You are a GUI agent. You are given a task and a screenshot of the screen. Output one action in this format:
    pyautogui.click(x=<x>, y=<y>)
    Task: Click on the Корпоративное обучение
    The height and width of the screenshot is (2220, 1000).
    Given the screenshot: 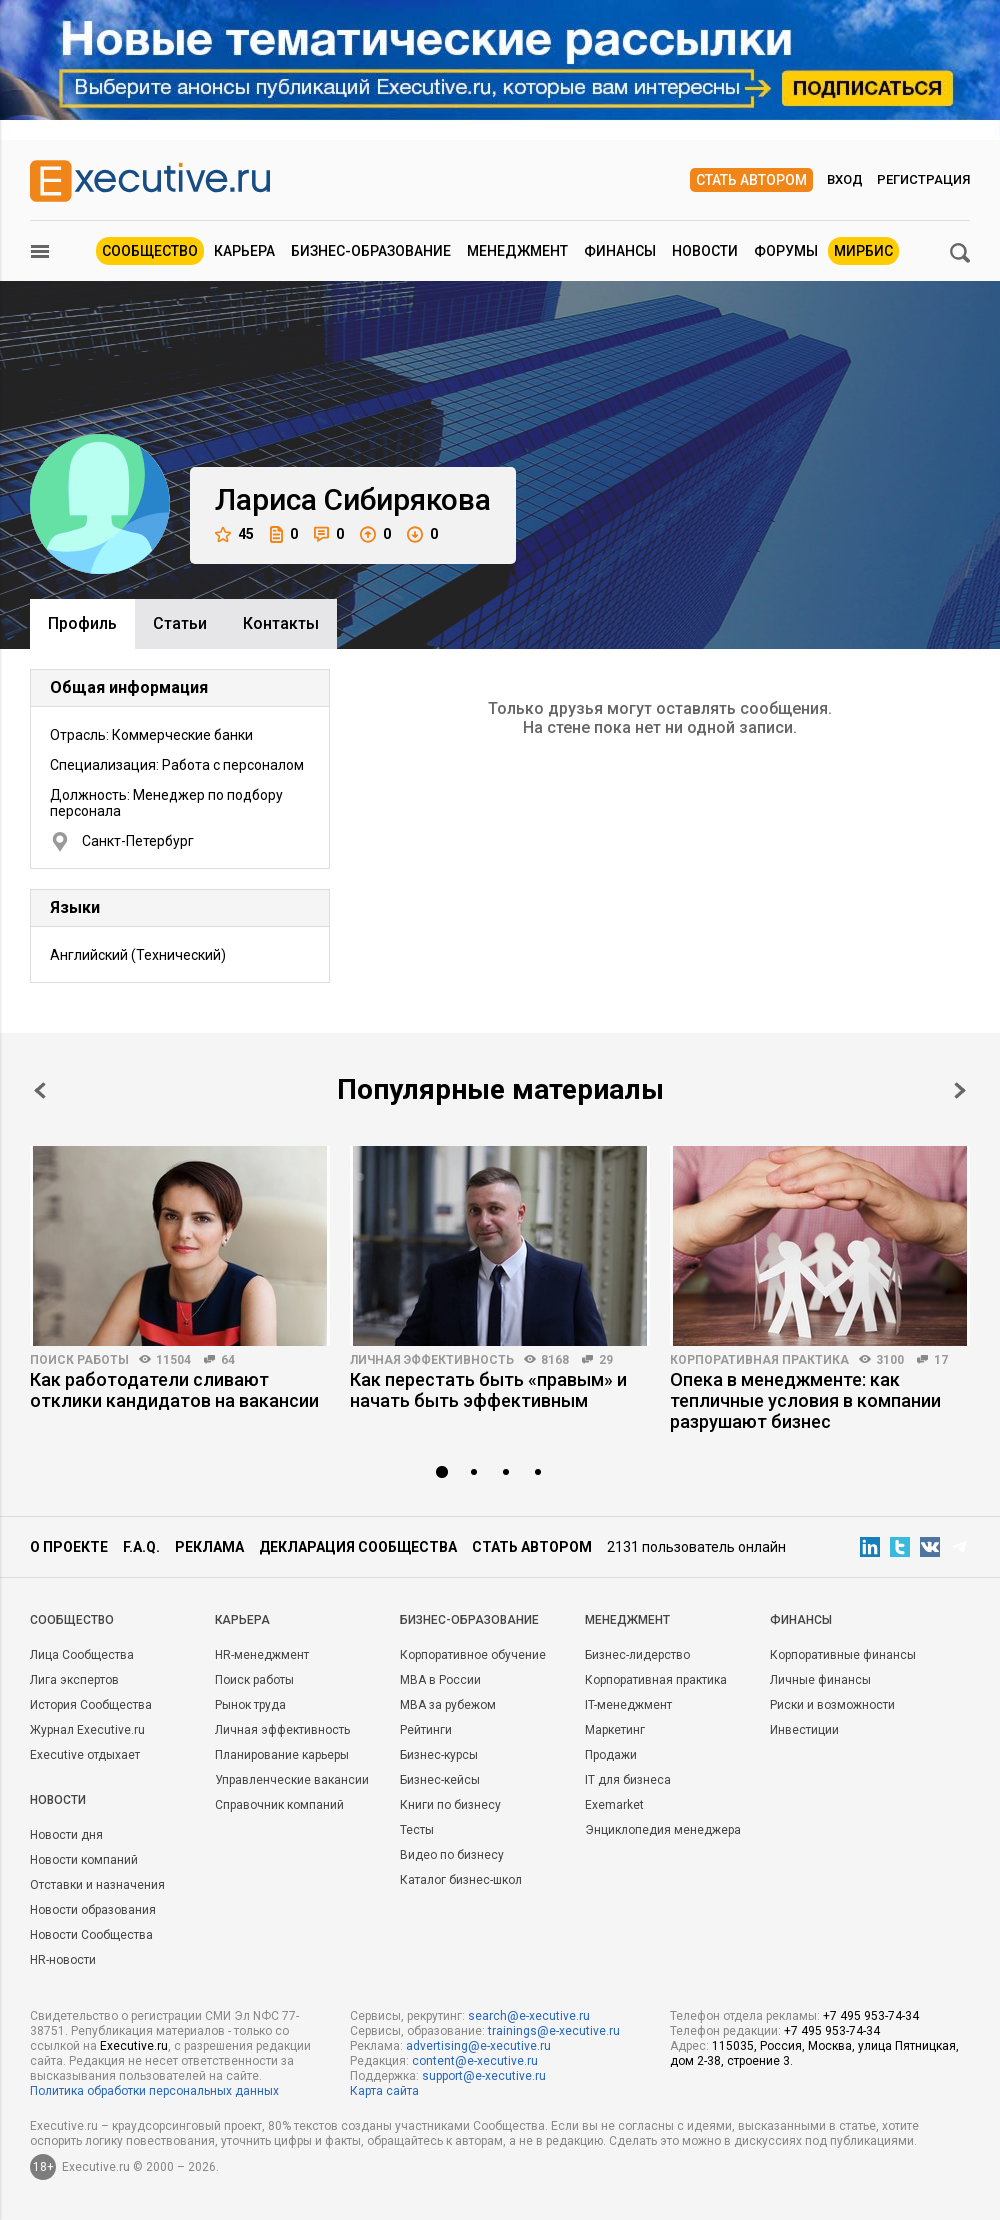 What is the action you would take?
    pyautogui.click(x=473, y=1655)
    